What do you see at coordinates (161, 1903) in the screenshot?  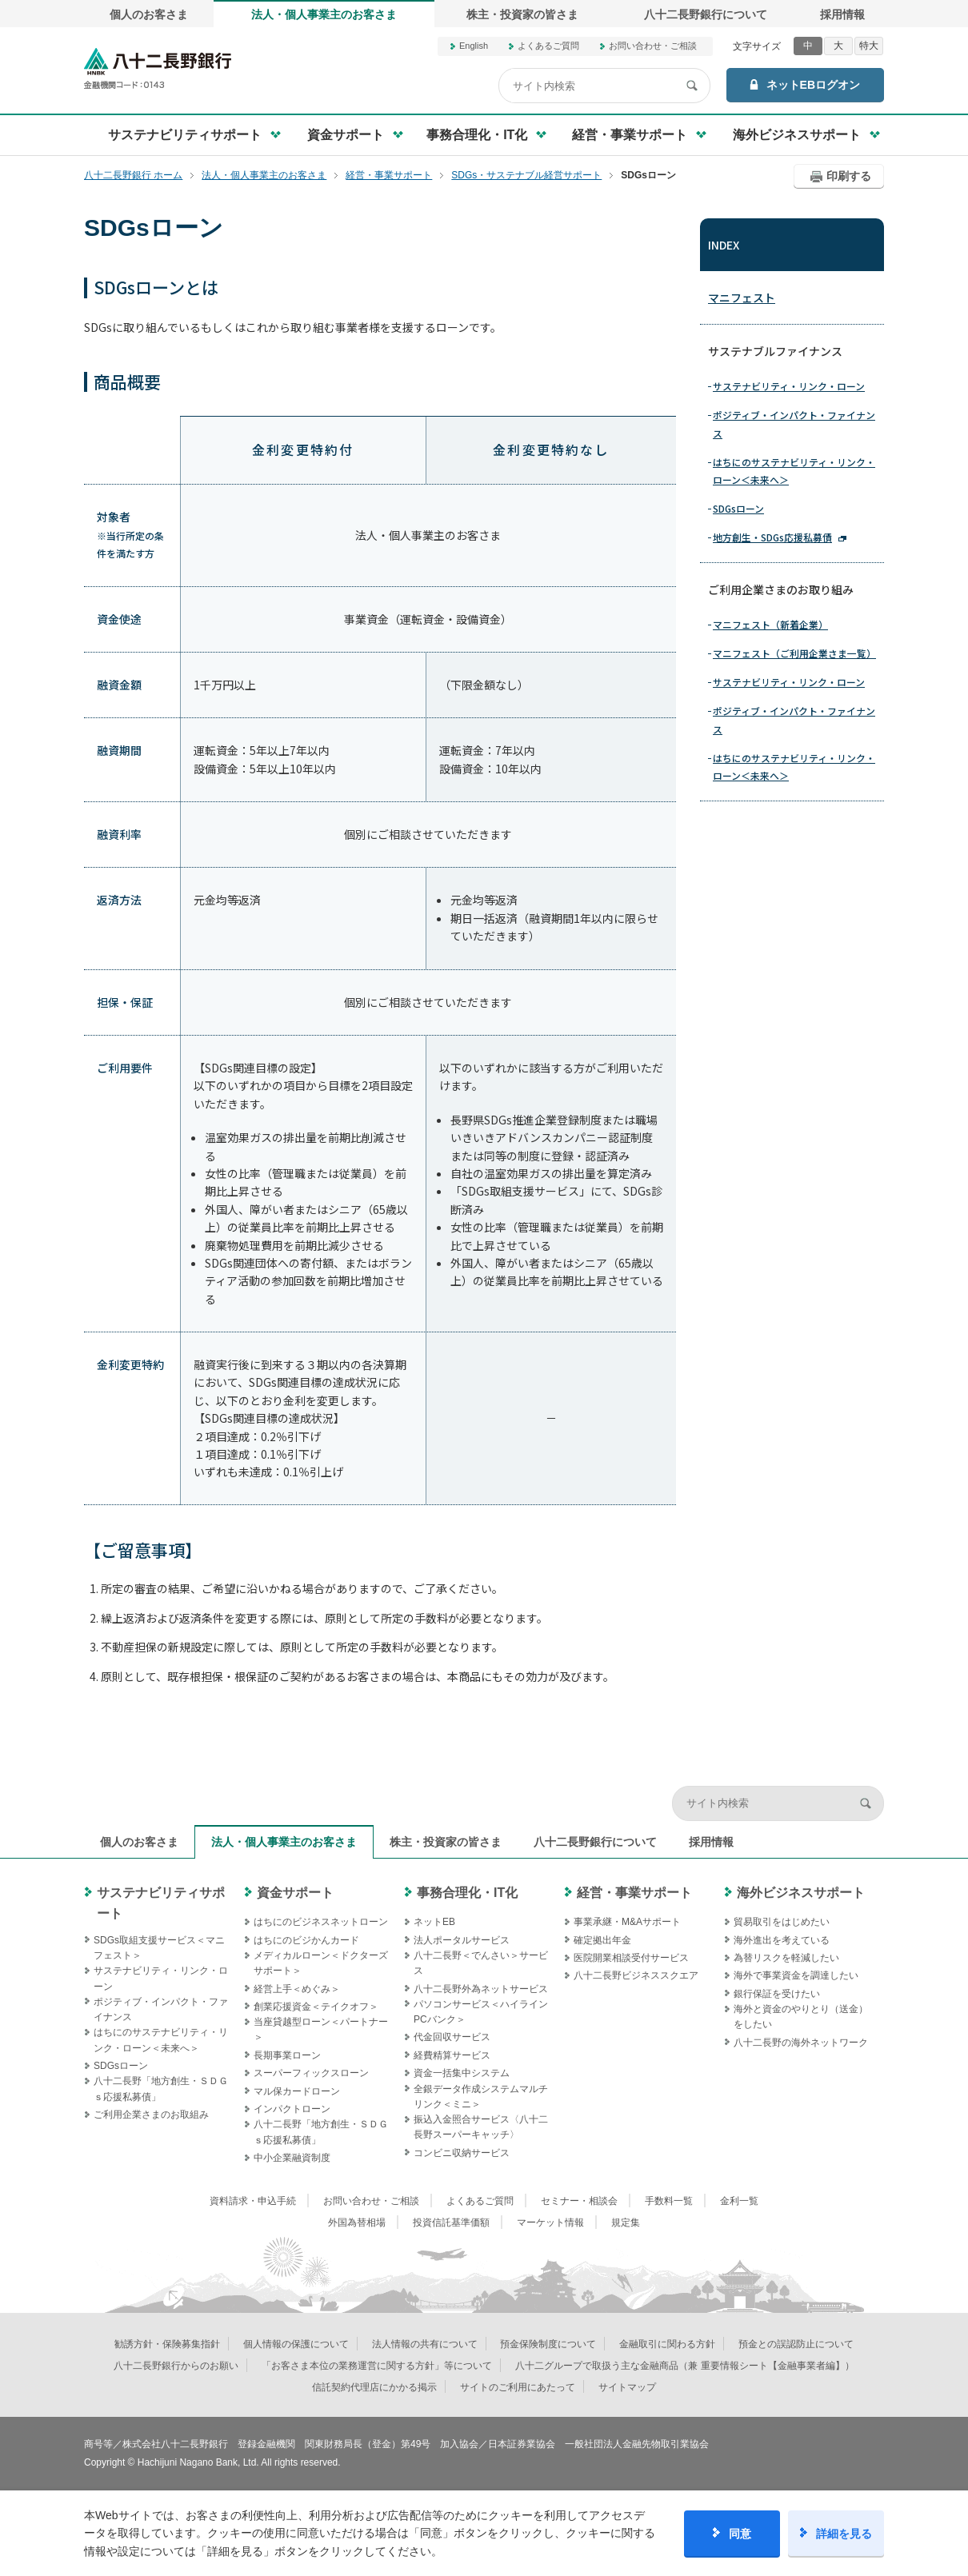 I see `サステナビリティサポート` at bounding box center [161, 1903].